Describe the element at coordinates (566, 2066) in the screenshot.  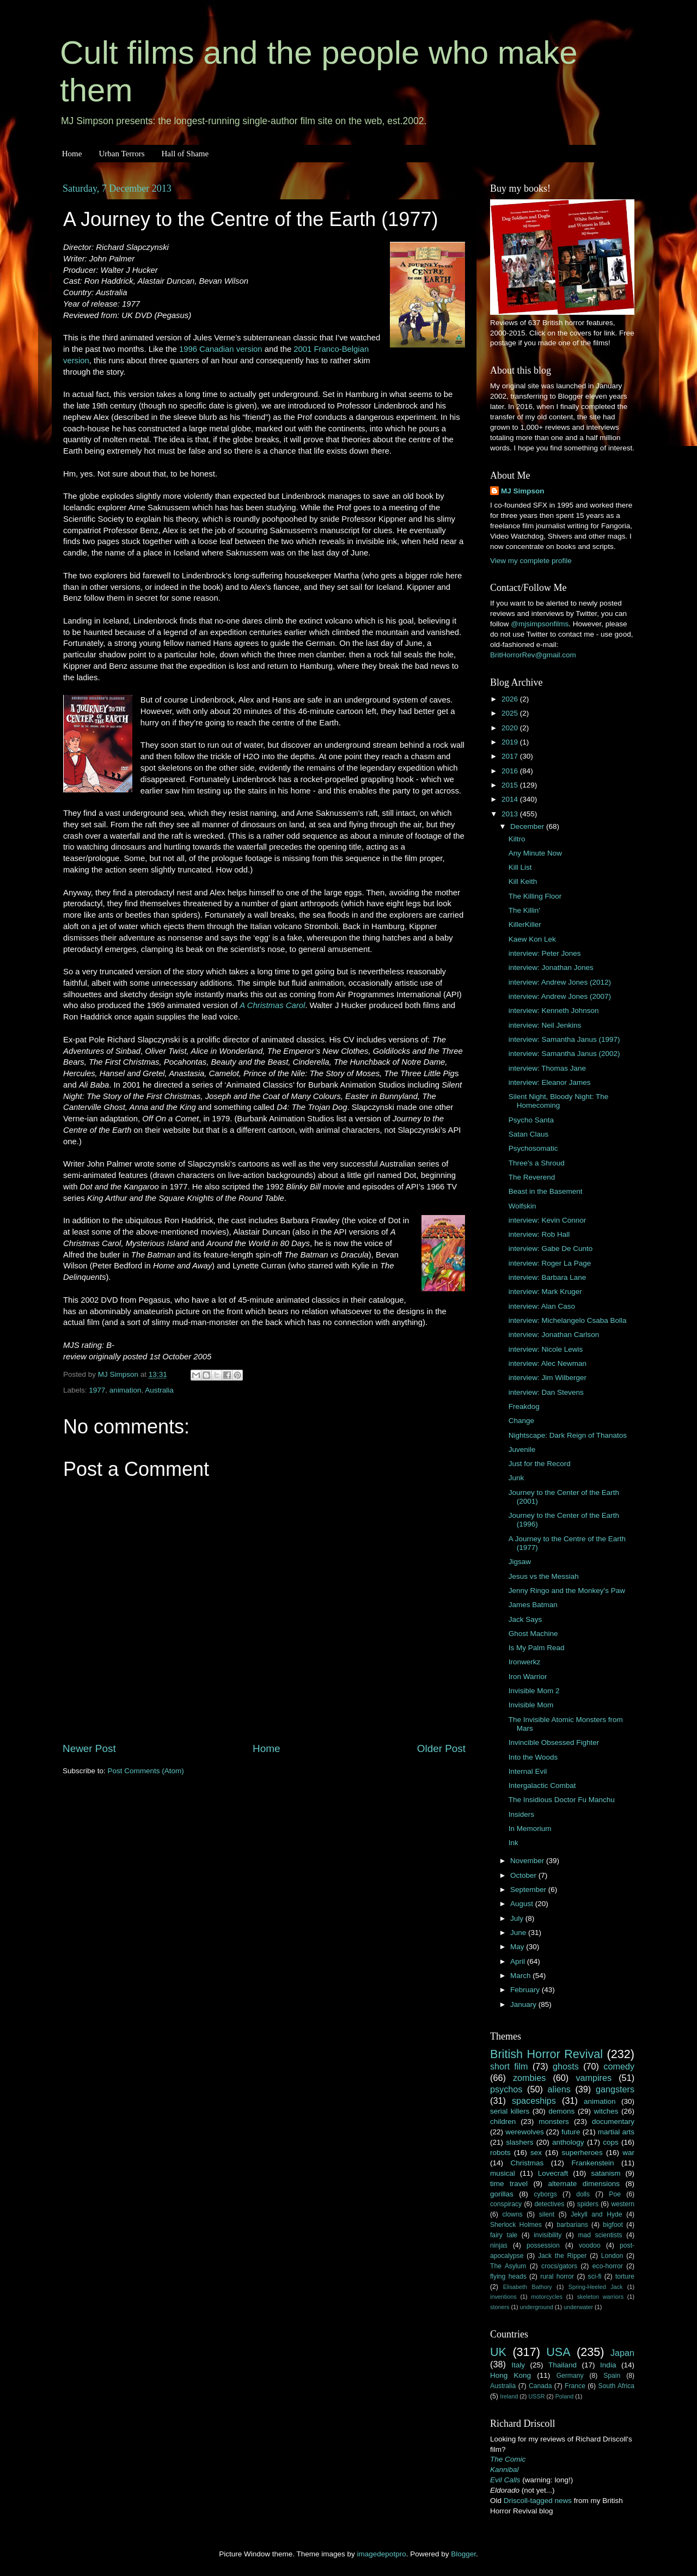
I see `ghosts` at that location.